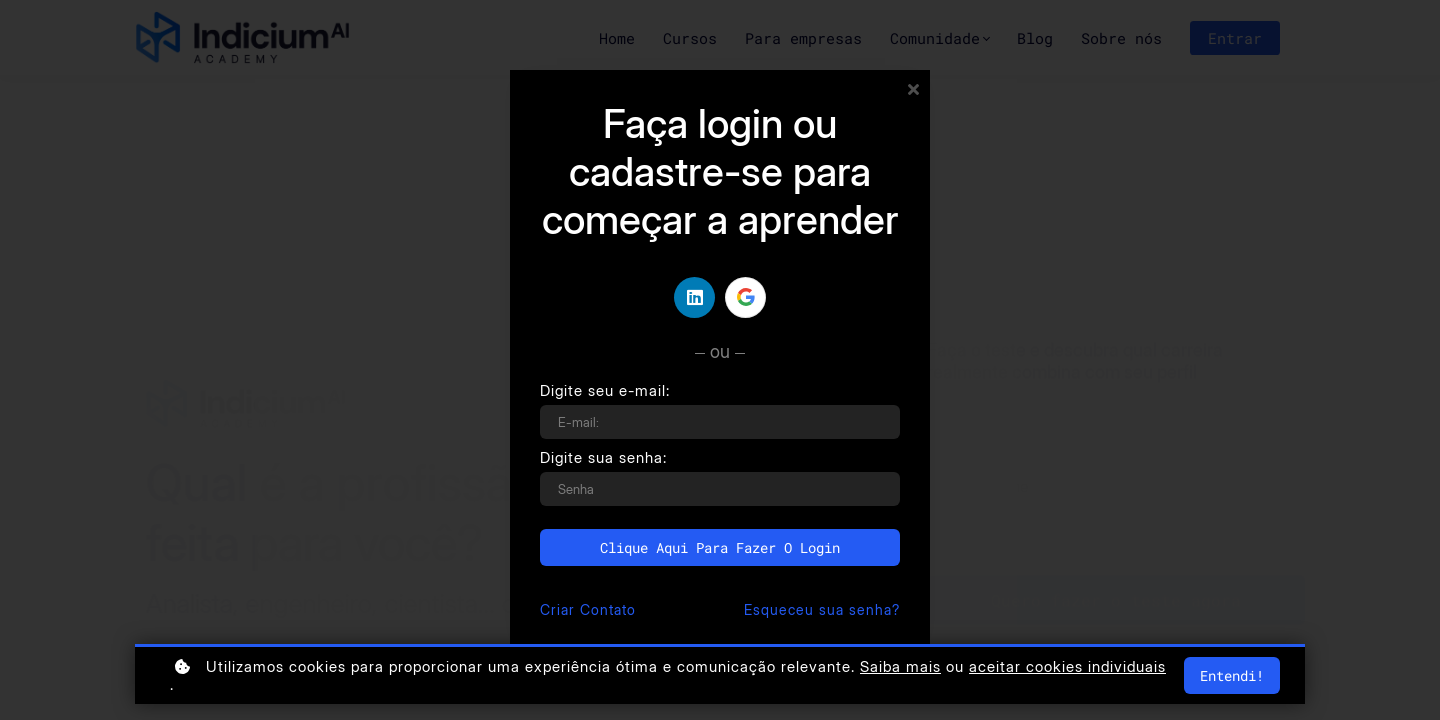  What do you see at coordinates (822, 609) in the screenshot?
I see `Esqueceu sua senha?` at bounding box center [822, 609].